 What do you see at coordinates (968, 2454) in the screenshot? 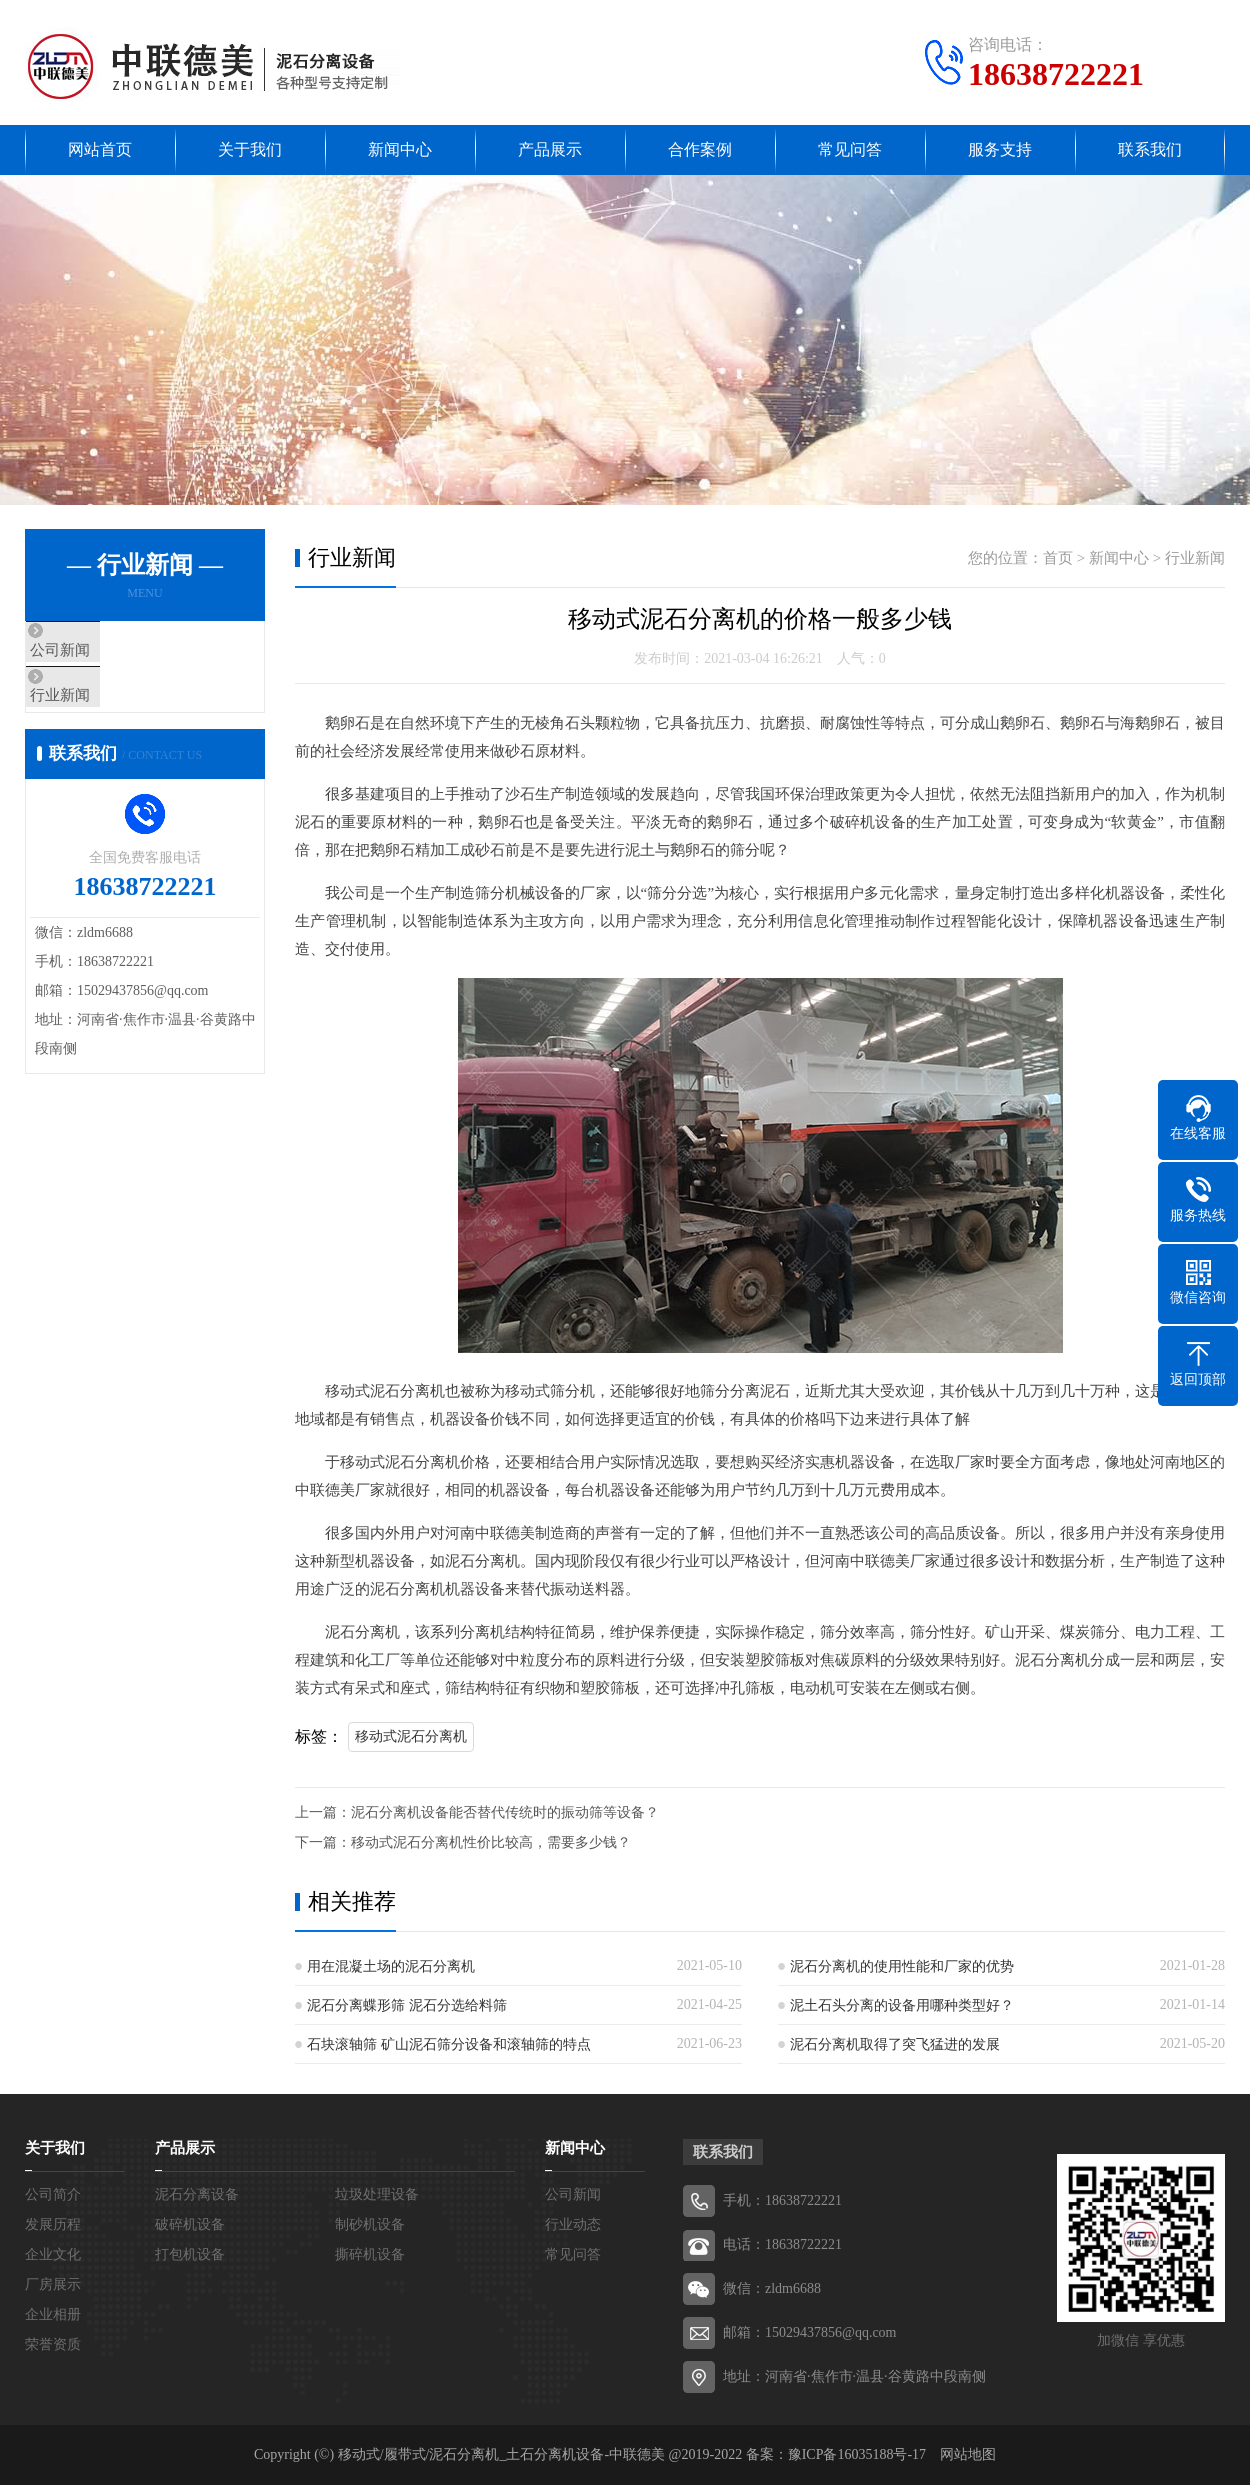
I see `网站地图` at bounding box center [968, 2454].